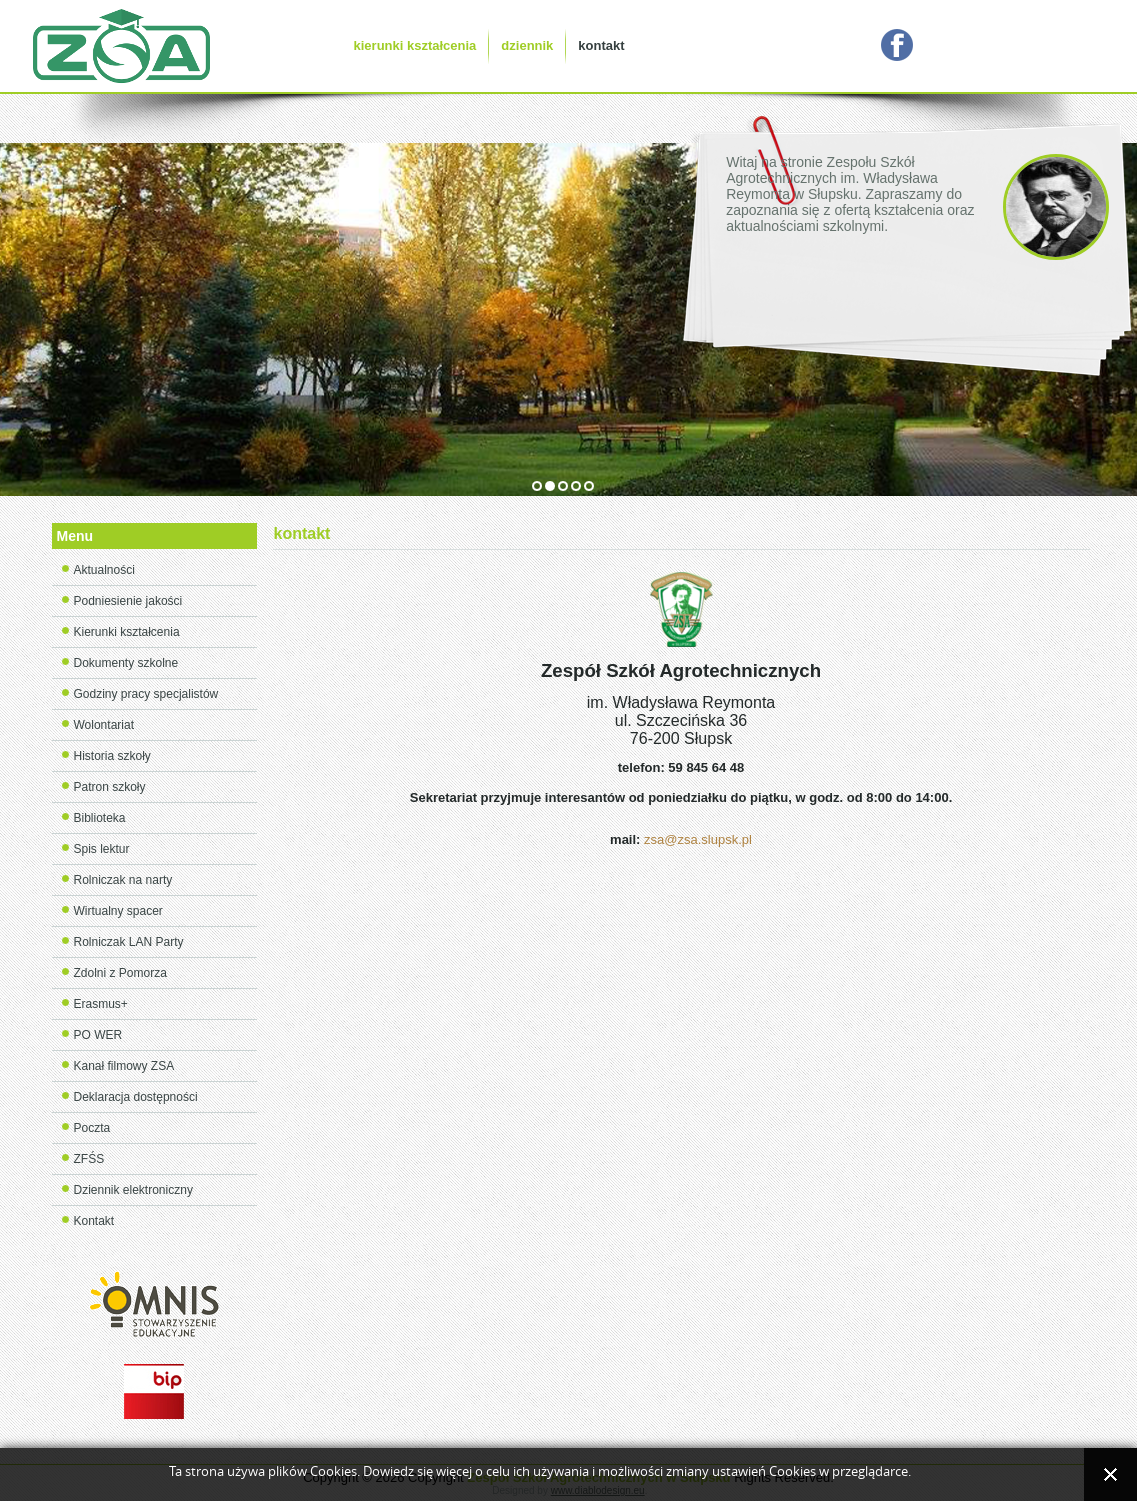 The width and height of the screenshot is (1137, 1501). I want to click on ZFŚS, so click(89, 1159).